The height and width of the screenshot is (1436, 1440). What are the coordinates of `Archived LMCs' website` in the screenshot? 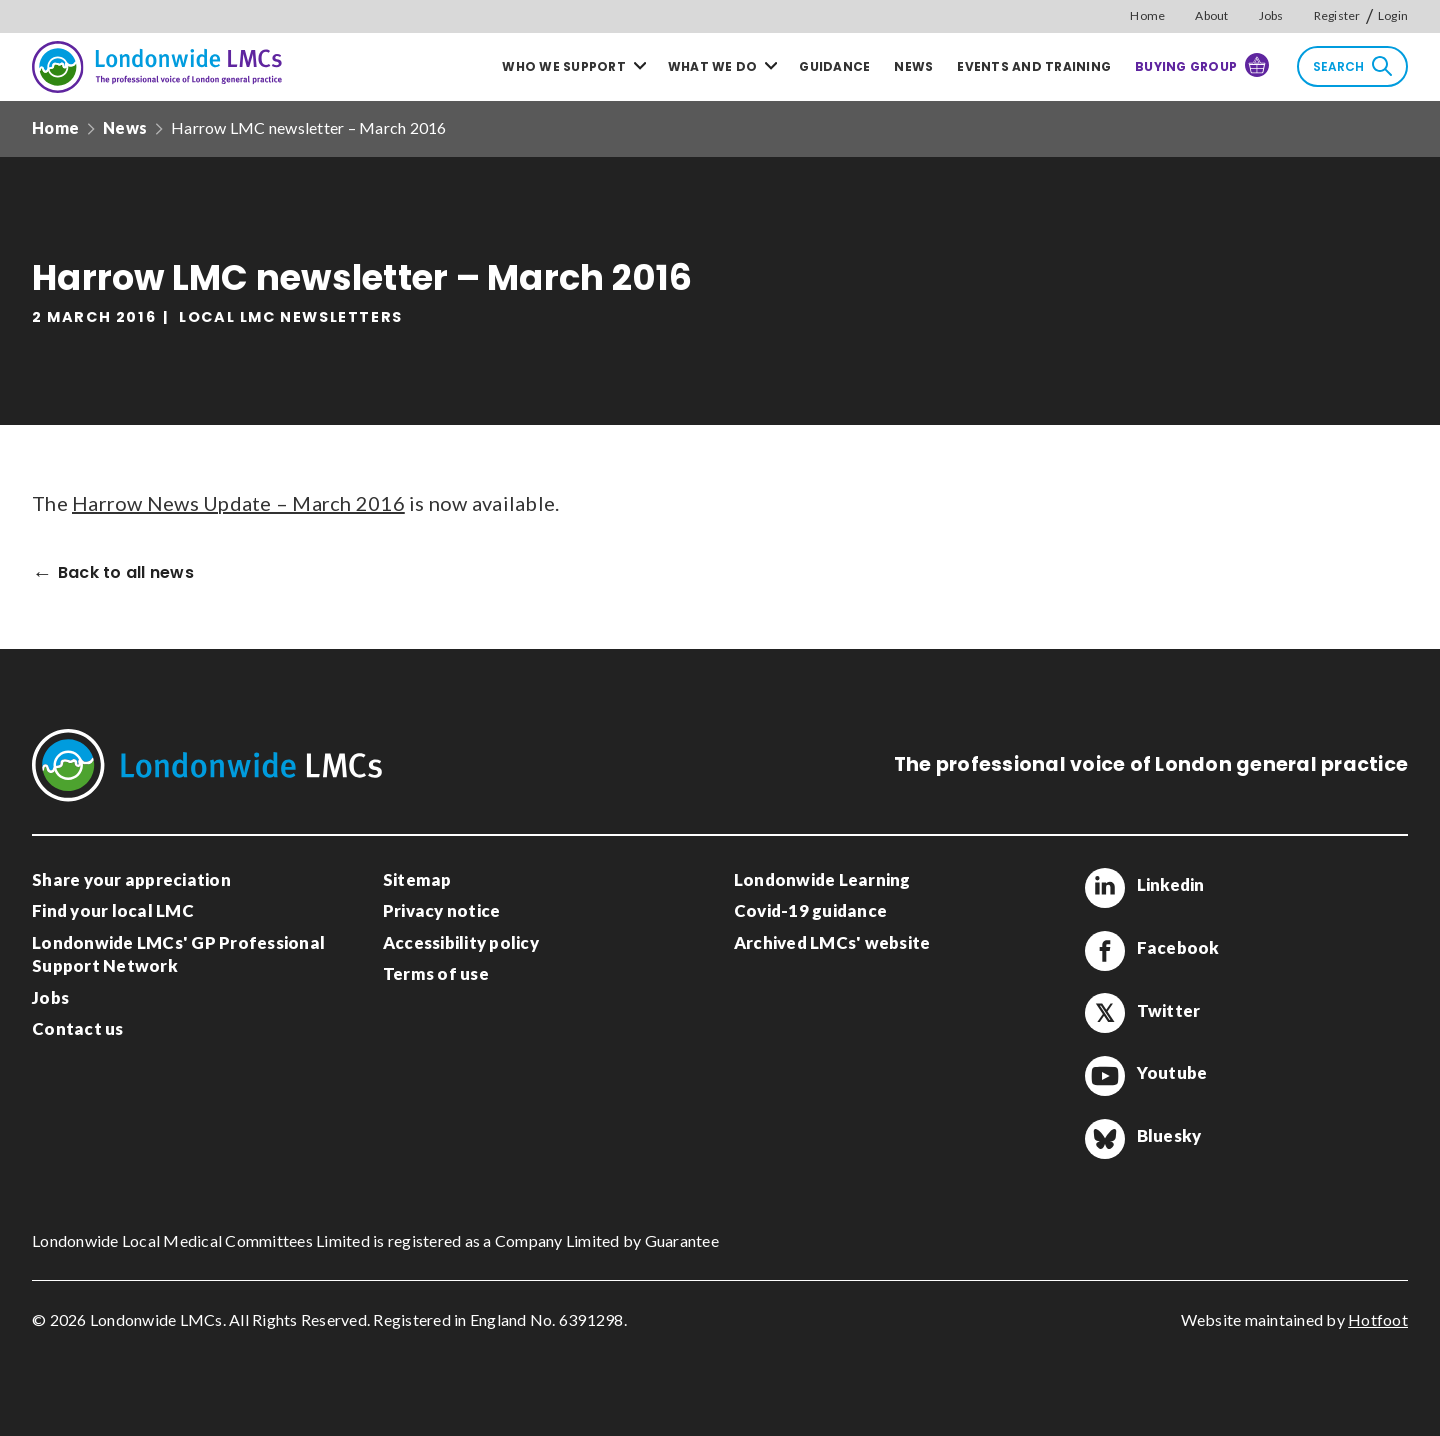 It's located at (832, 942).